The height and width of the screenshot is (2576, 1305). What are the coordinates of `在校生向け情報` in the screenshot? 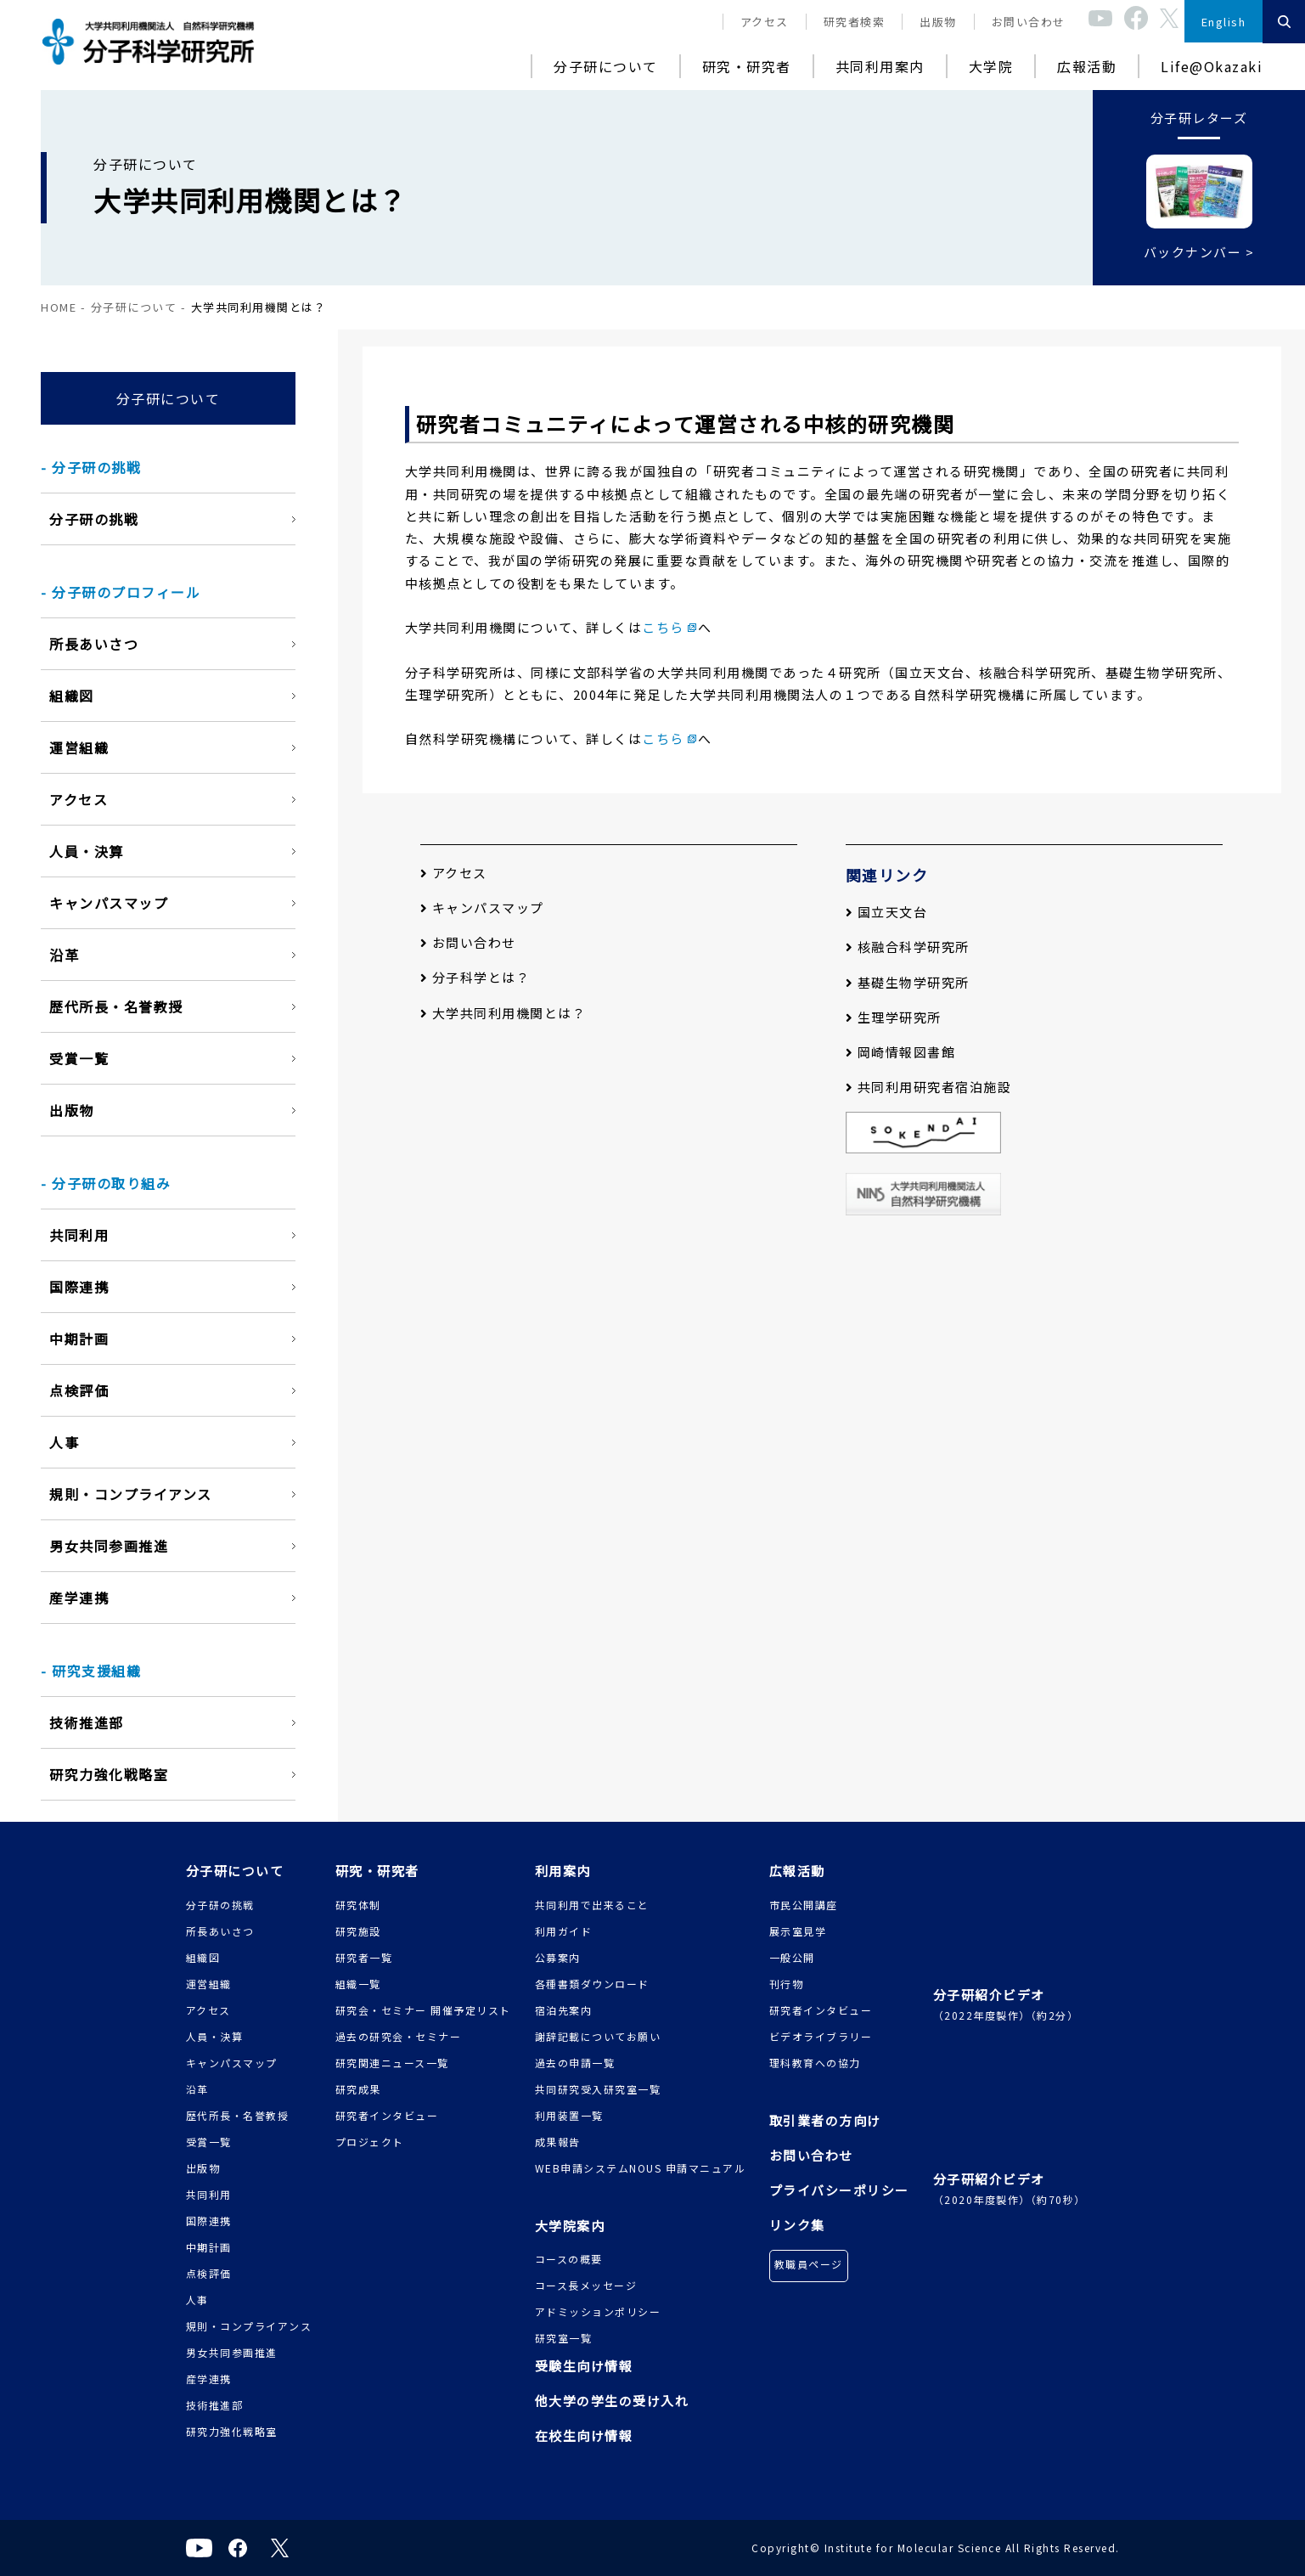 It's located at (584, 2435).